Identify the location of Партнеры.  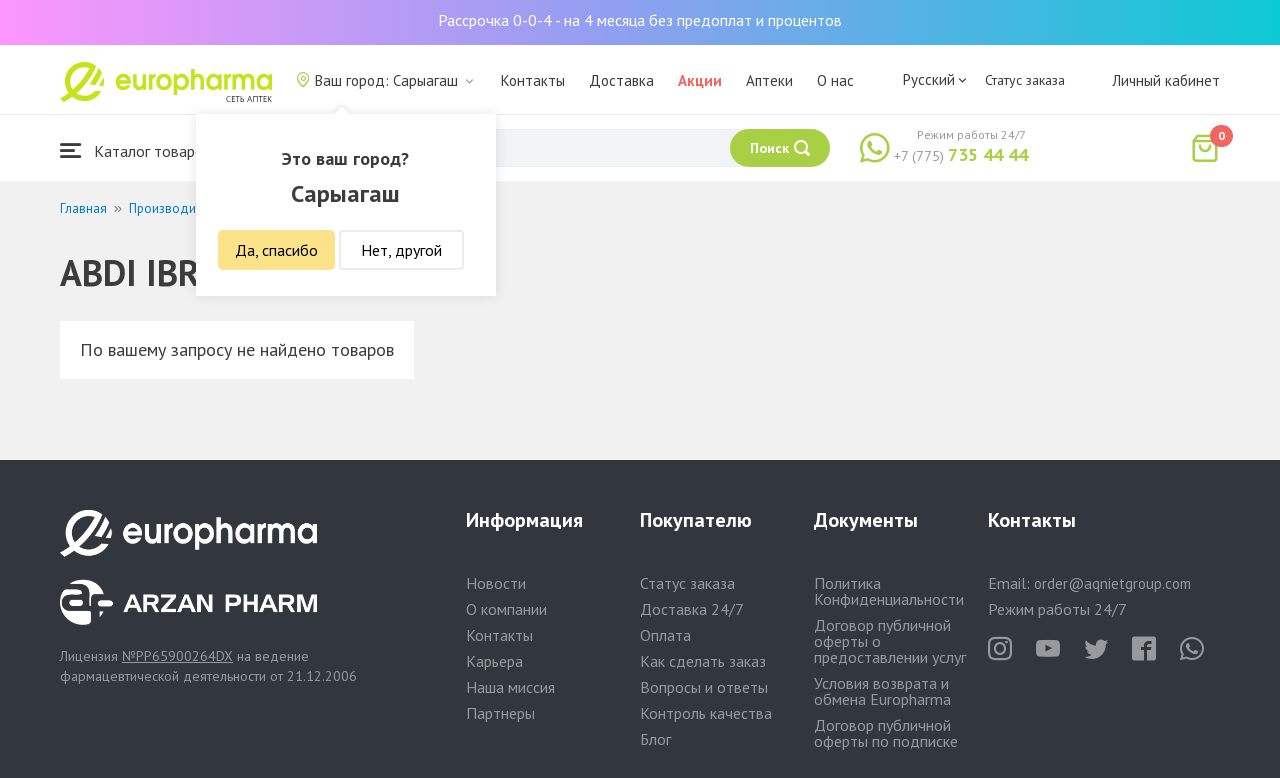
(500, 713).